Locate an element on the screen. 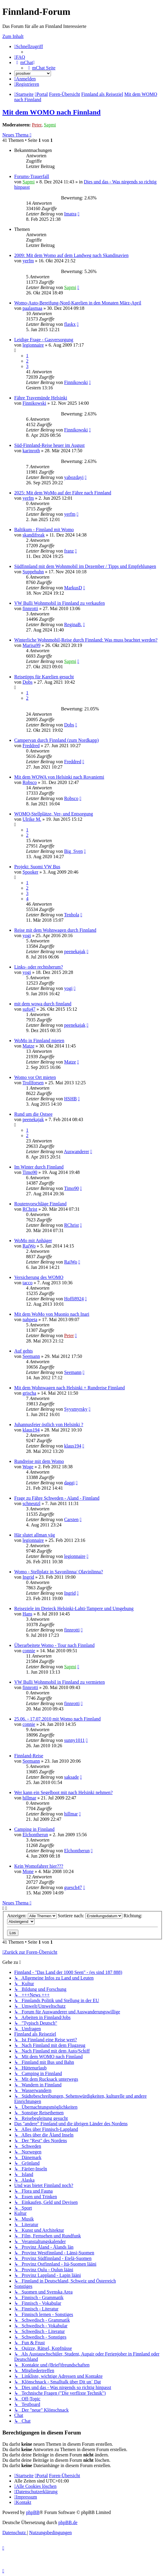 This screenshot has height=2576, width=165. Hoffi8924 is located at coordinates (74, 1298).